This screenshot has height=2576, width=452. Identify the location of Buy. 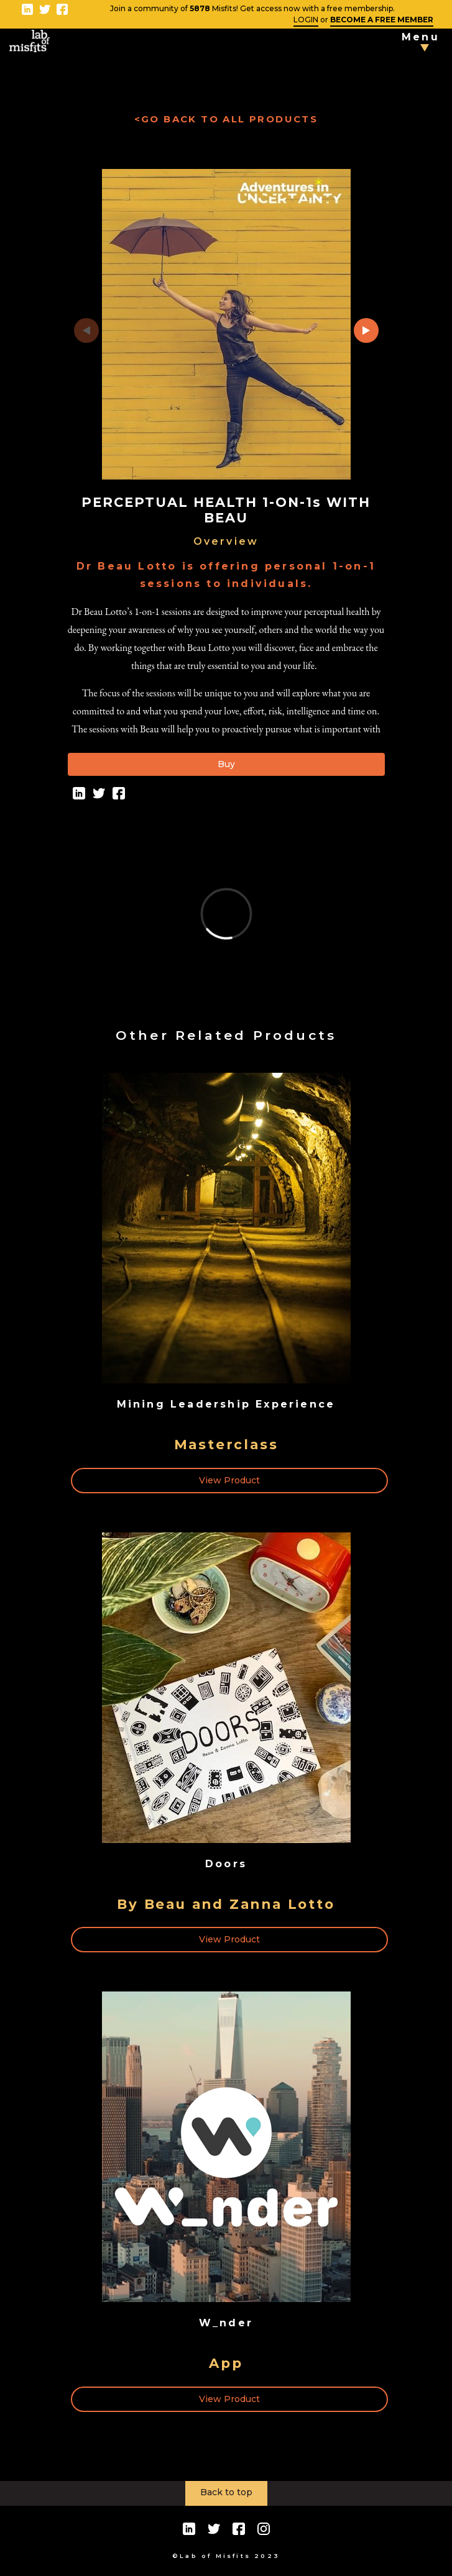
(226, 764).